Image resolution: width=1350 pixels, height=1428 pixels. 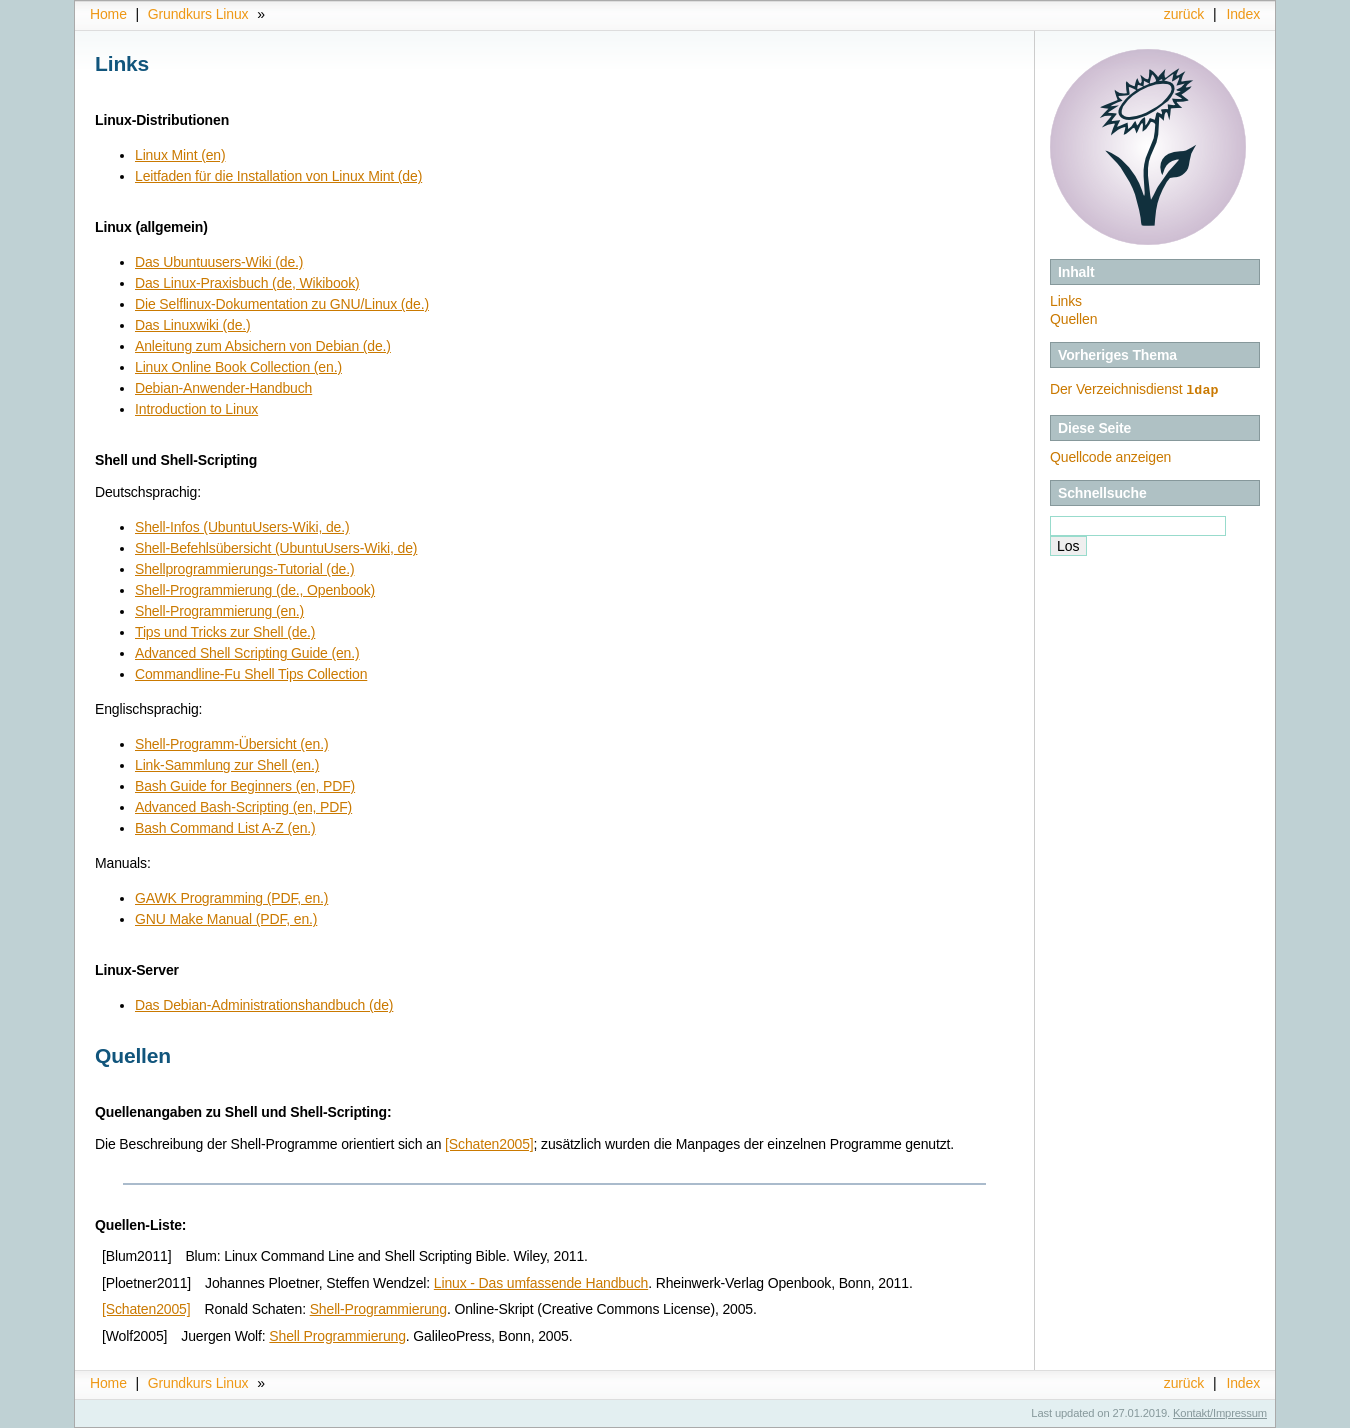 What do you see at coordinates (255, 590) in the screenshot?
I see `Shell-Programmierung (de., Openbook)` at bounding box center [255, 590].